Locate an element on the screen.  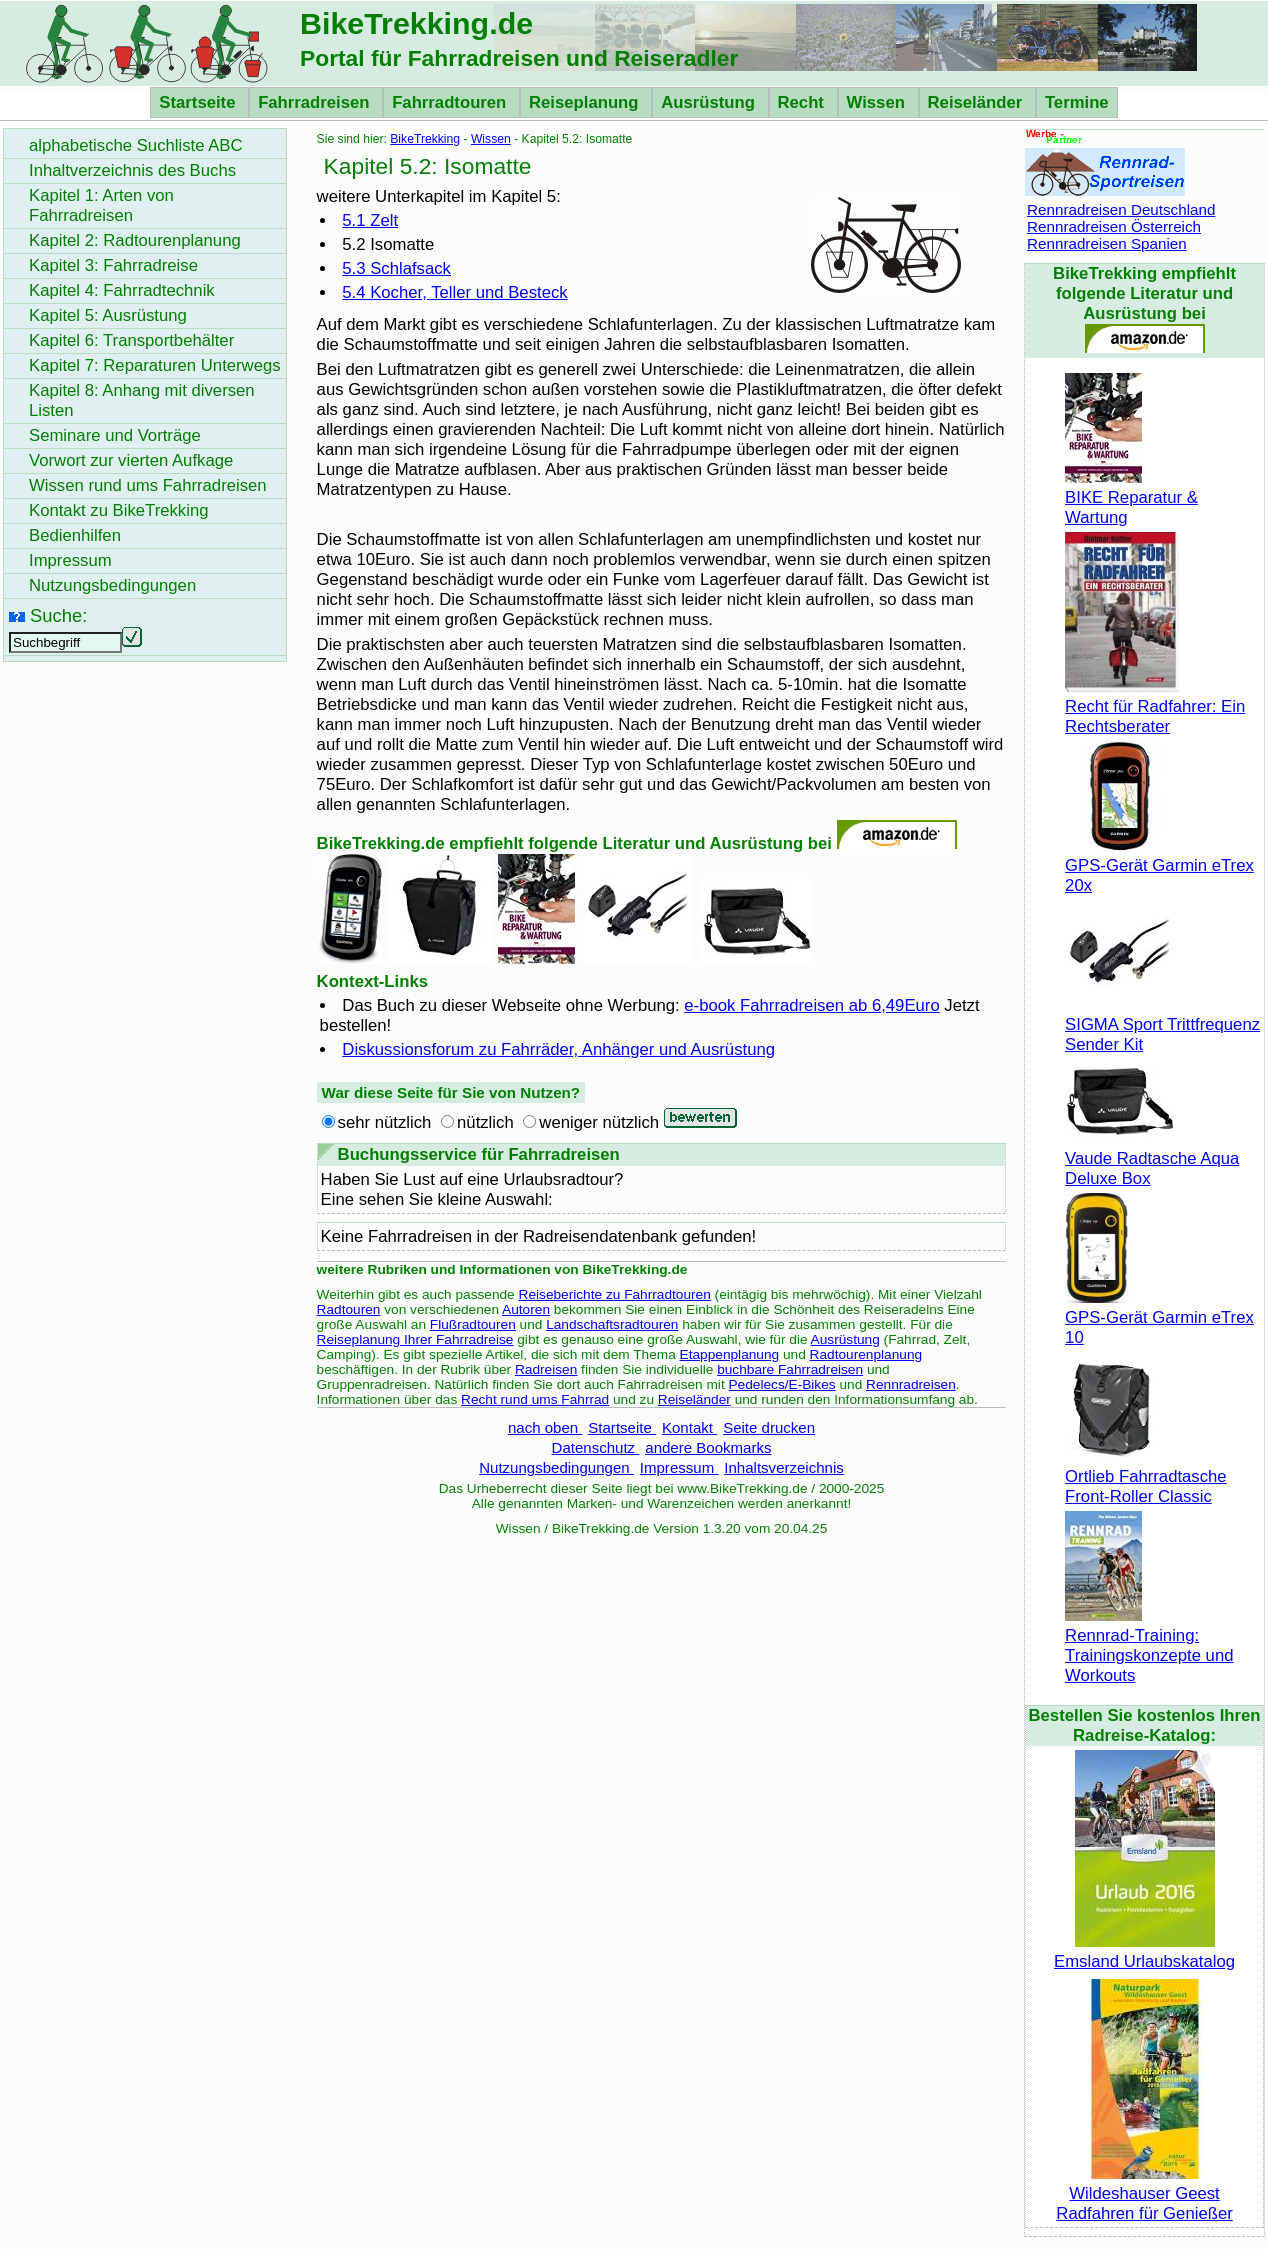
Wildeshauser Geest Radfahren für Genießer is located at coordinates (1144, 2193).